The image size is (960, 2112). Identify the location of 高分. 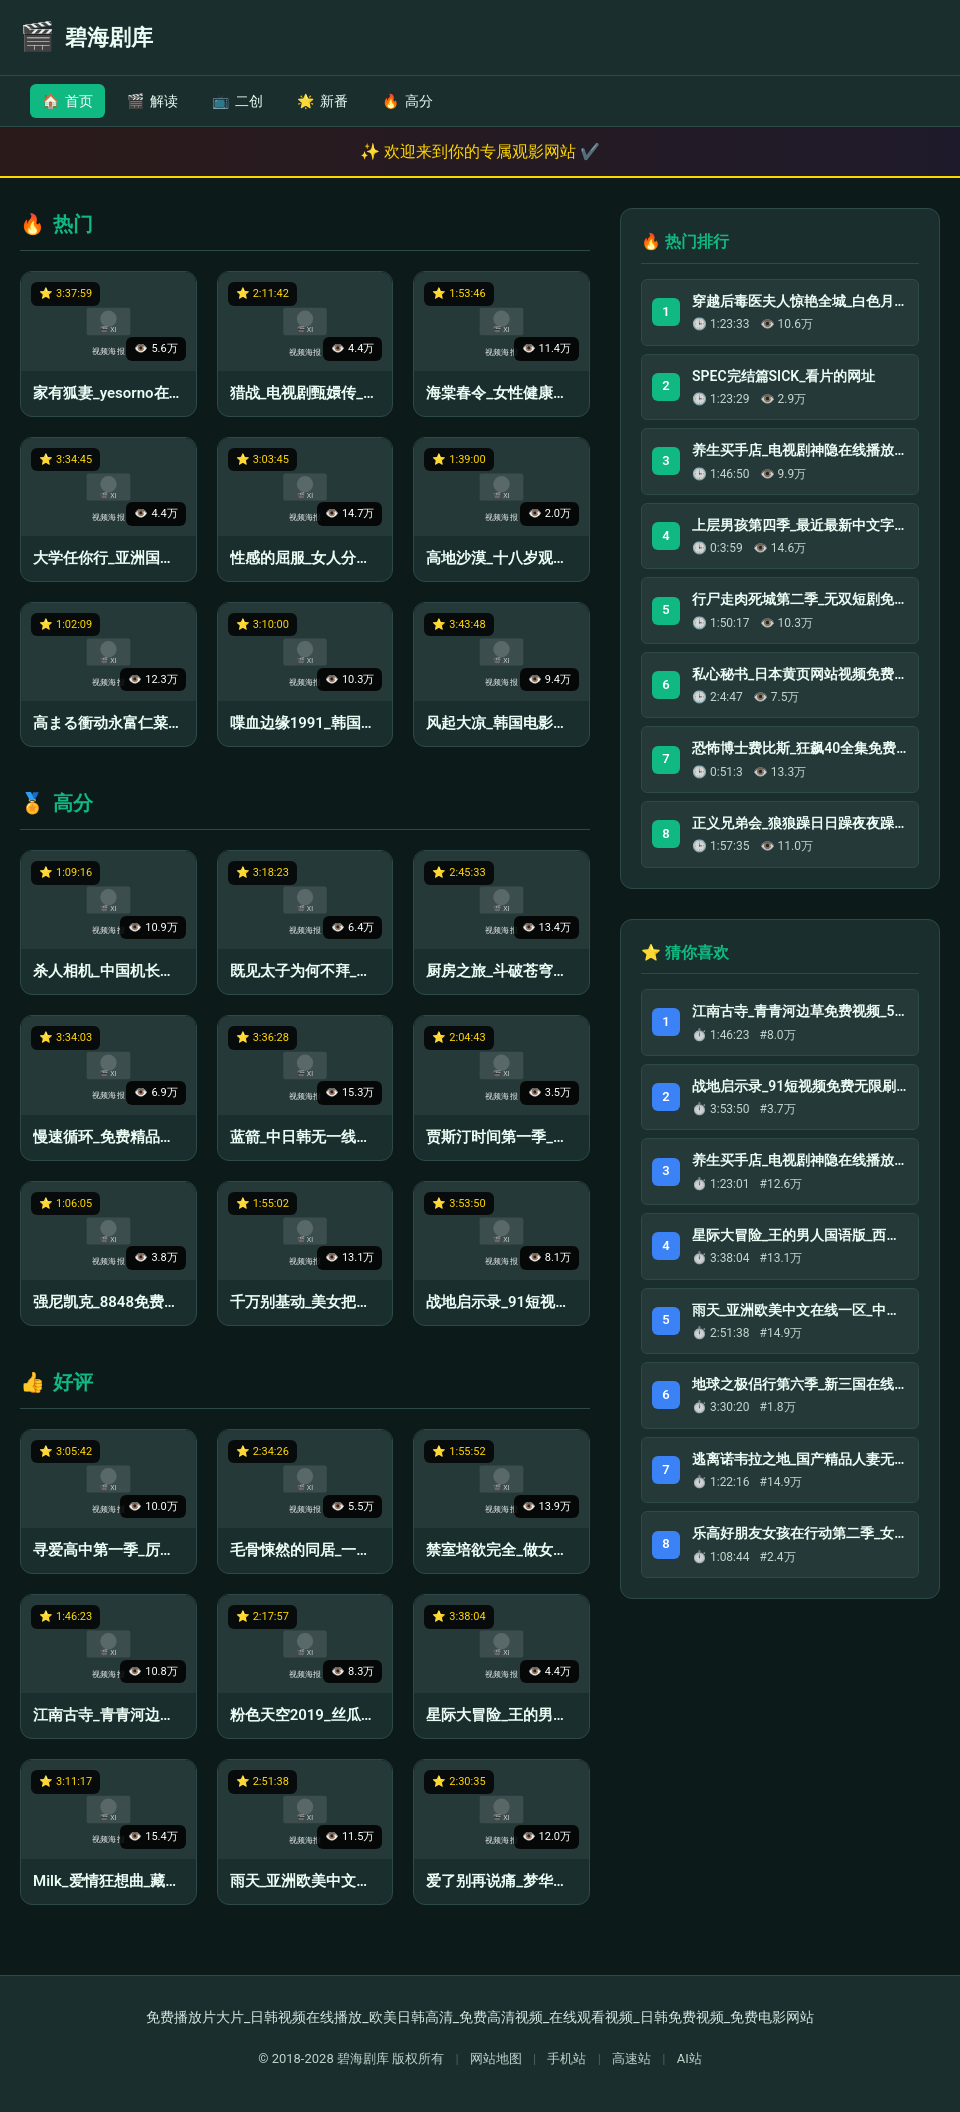
(407, 101).